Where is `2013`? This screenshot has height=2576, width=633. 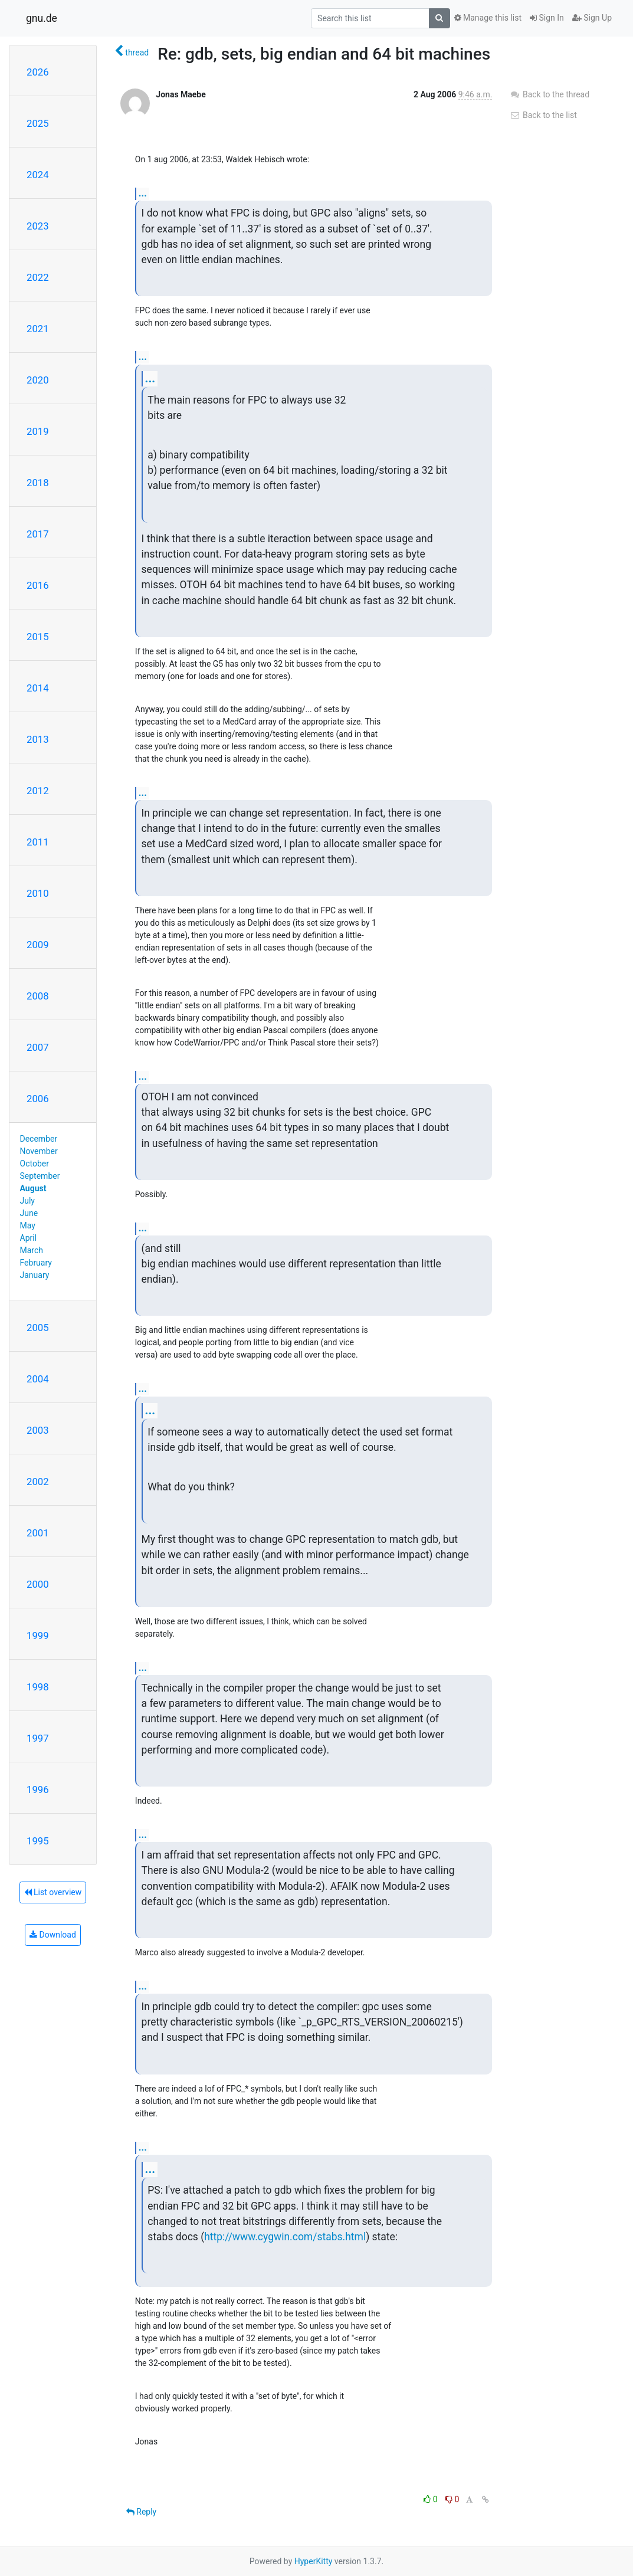 2013 is located at coordinates (38, 739).